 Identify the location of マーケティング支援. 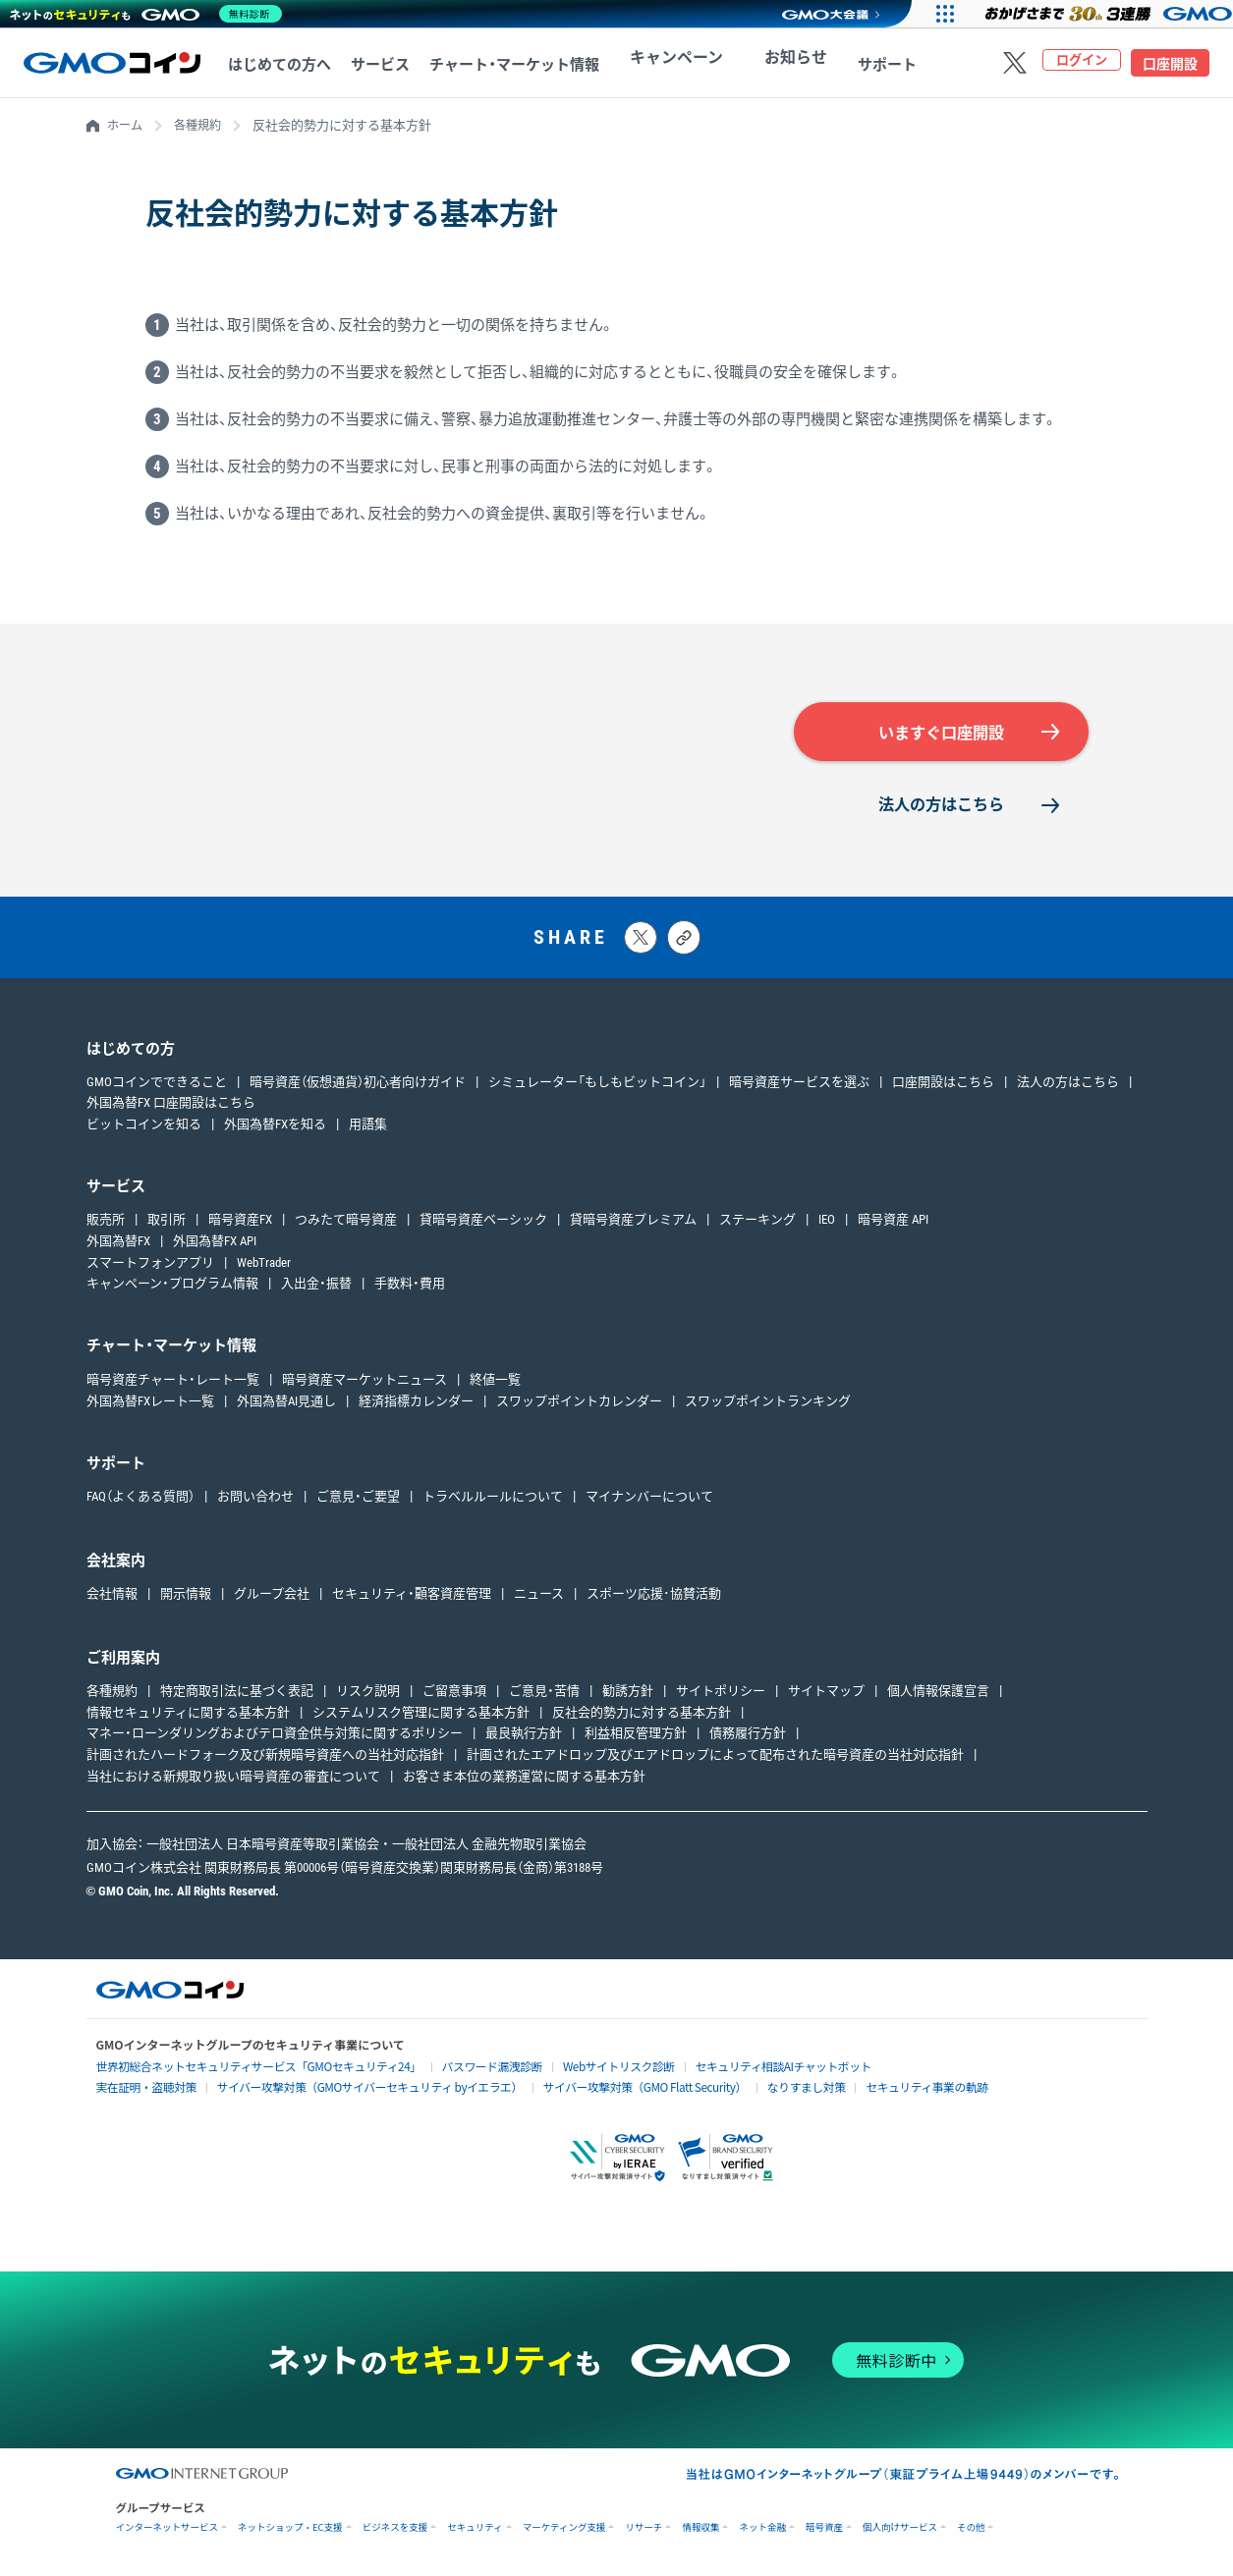
(564, 2530).